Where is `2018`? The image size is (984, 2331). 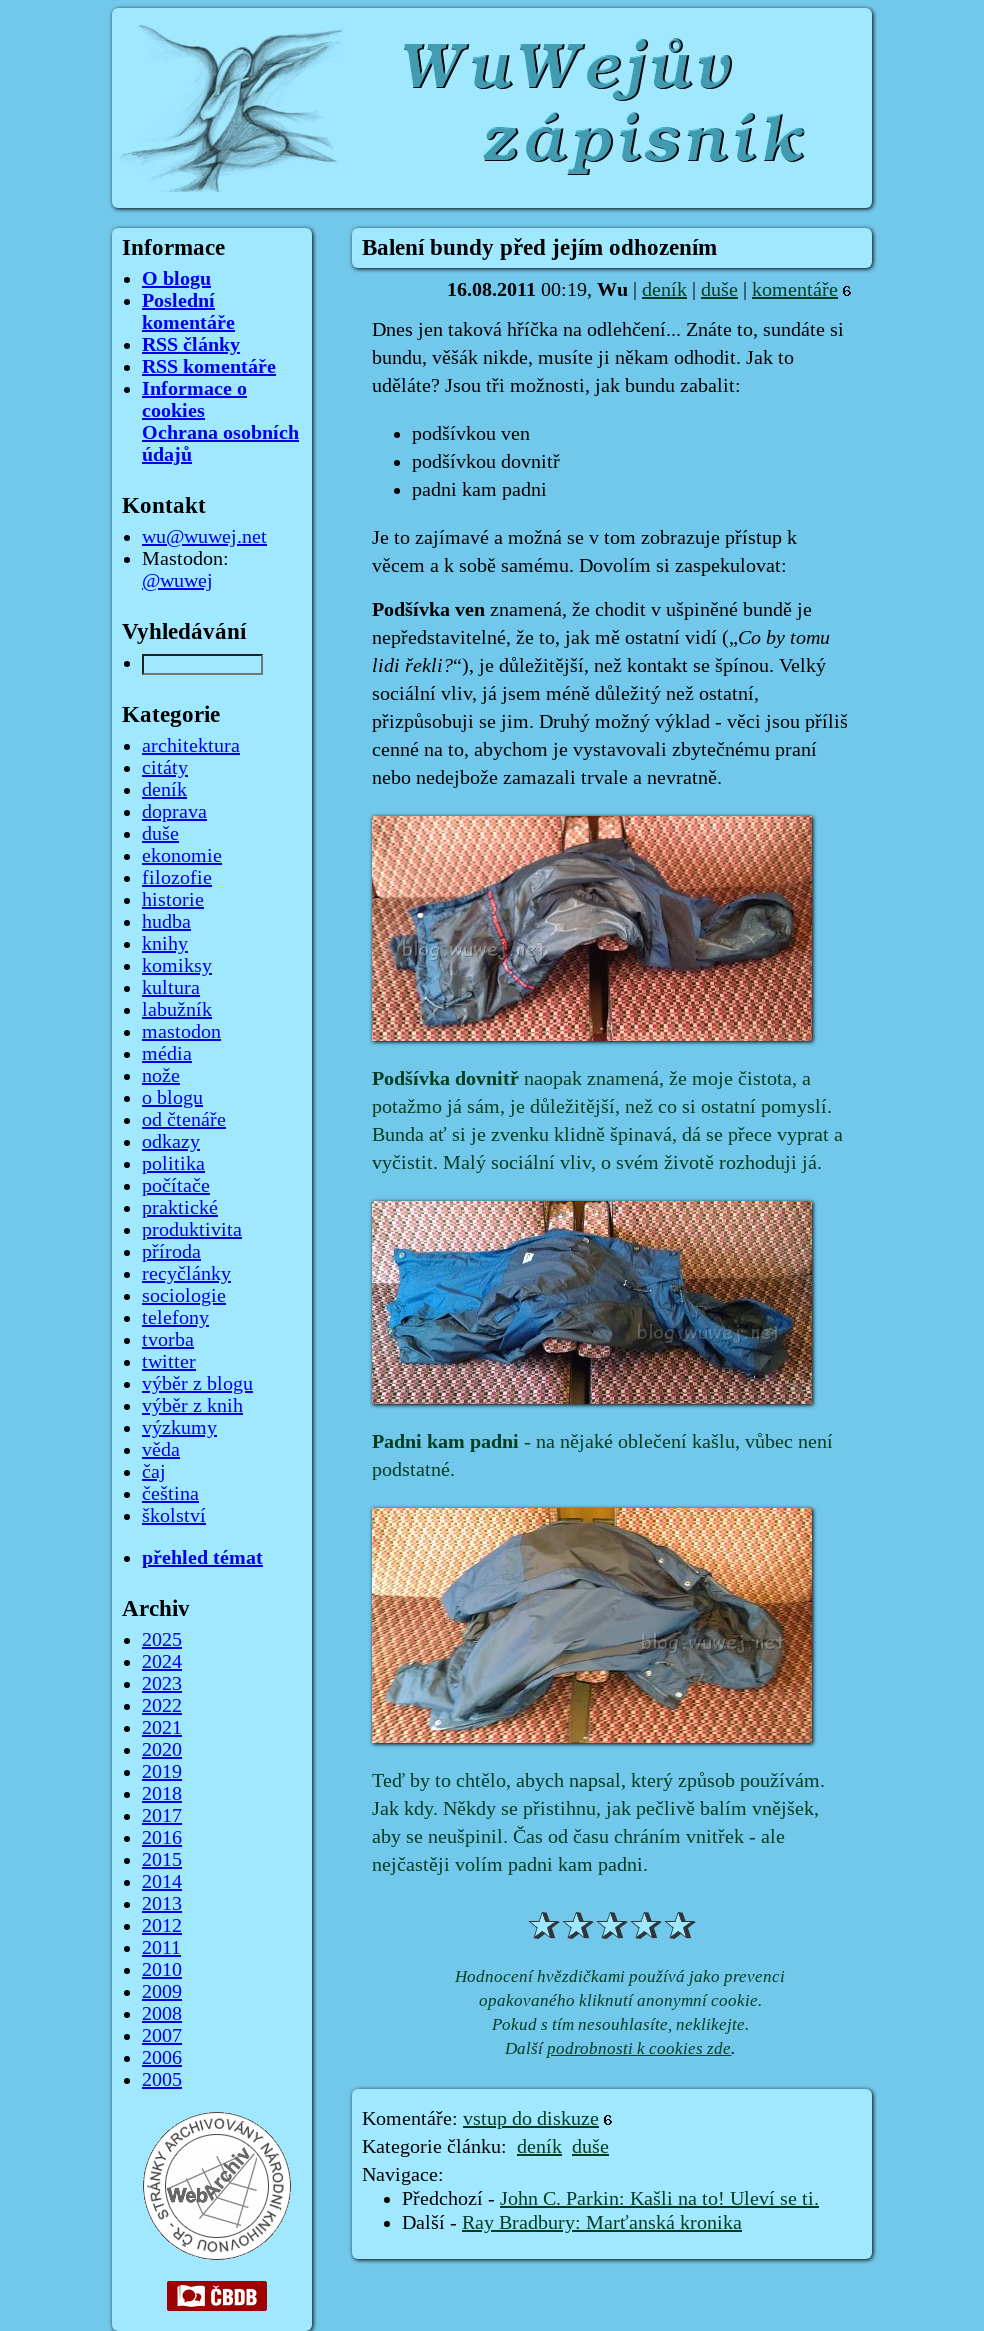
2018 is located at coordinates (162, 1794).